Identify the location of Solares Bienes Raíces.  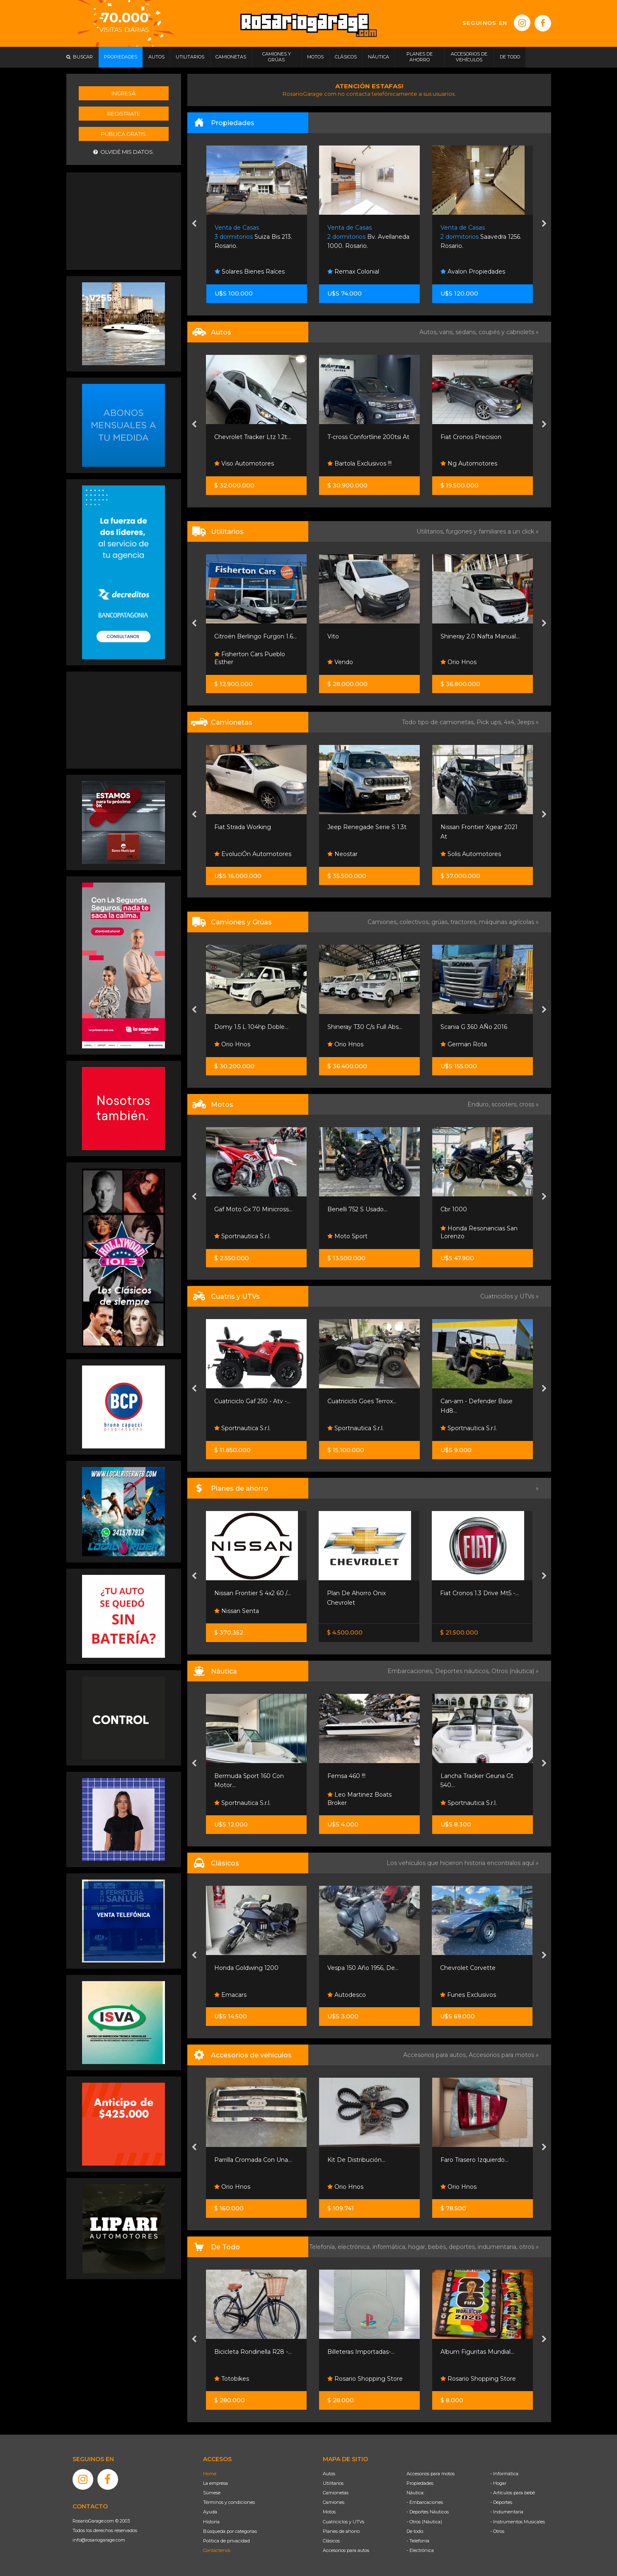
(250, 271).